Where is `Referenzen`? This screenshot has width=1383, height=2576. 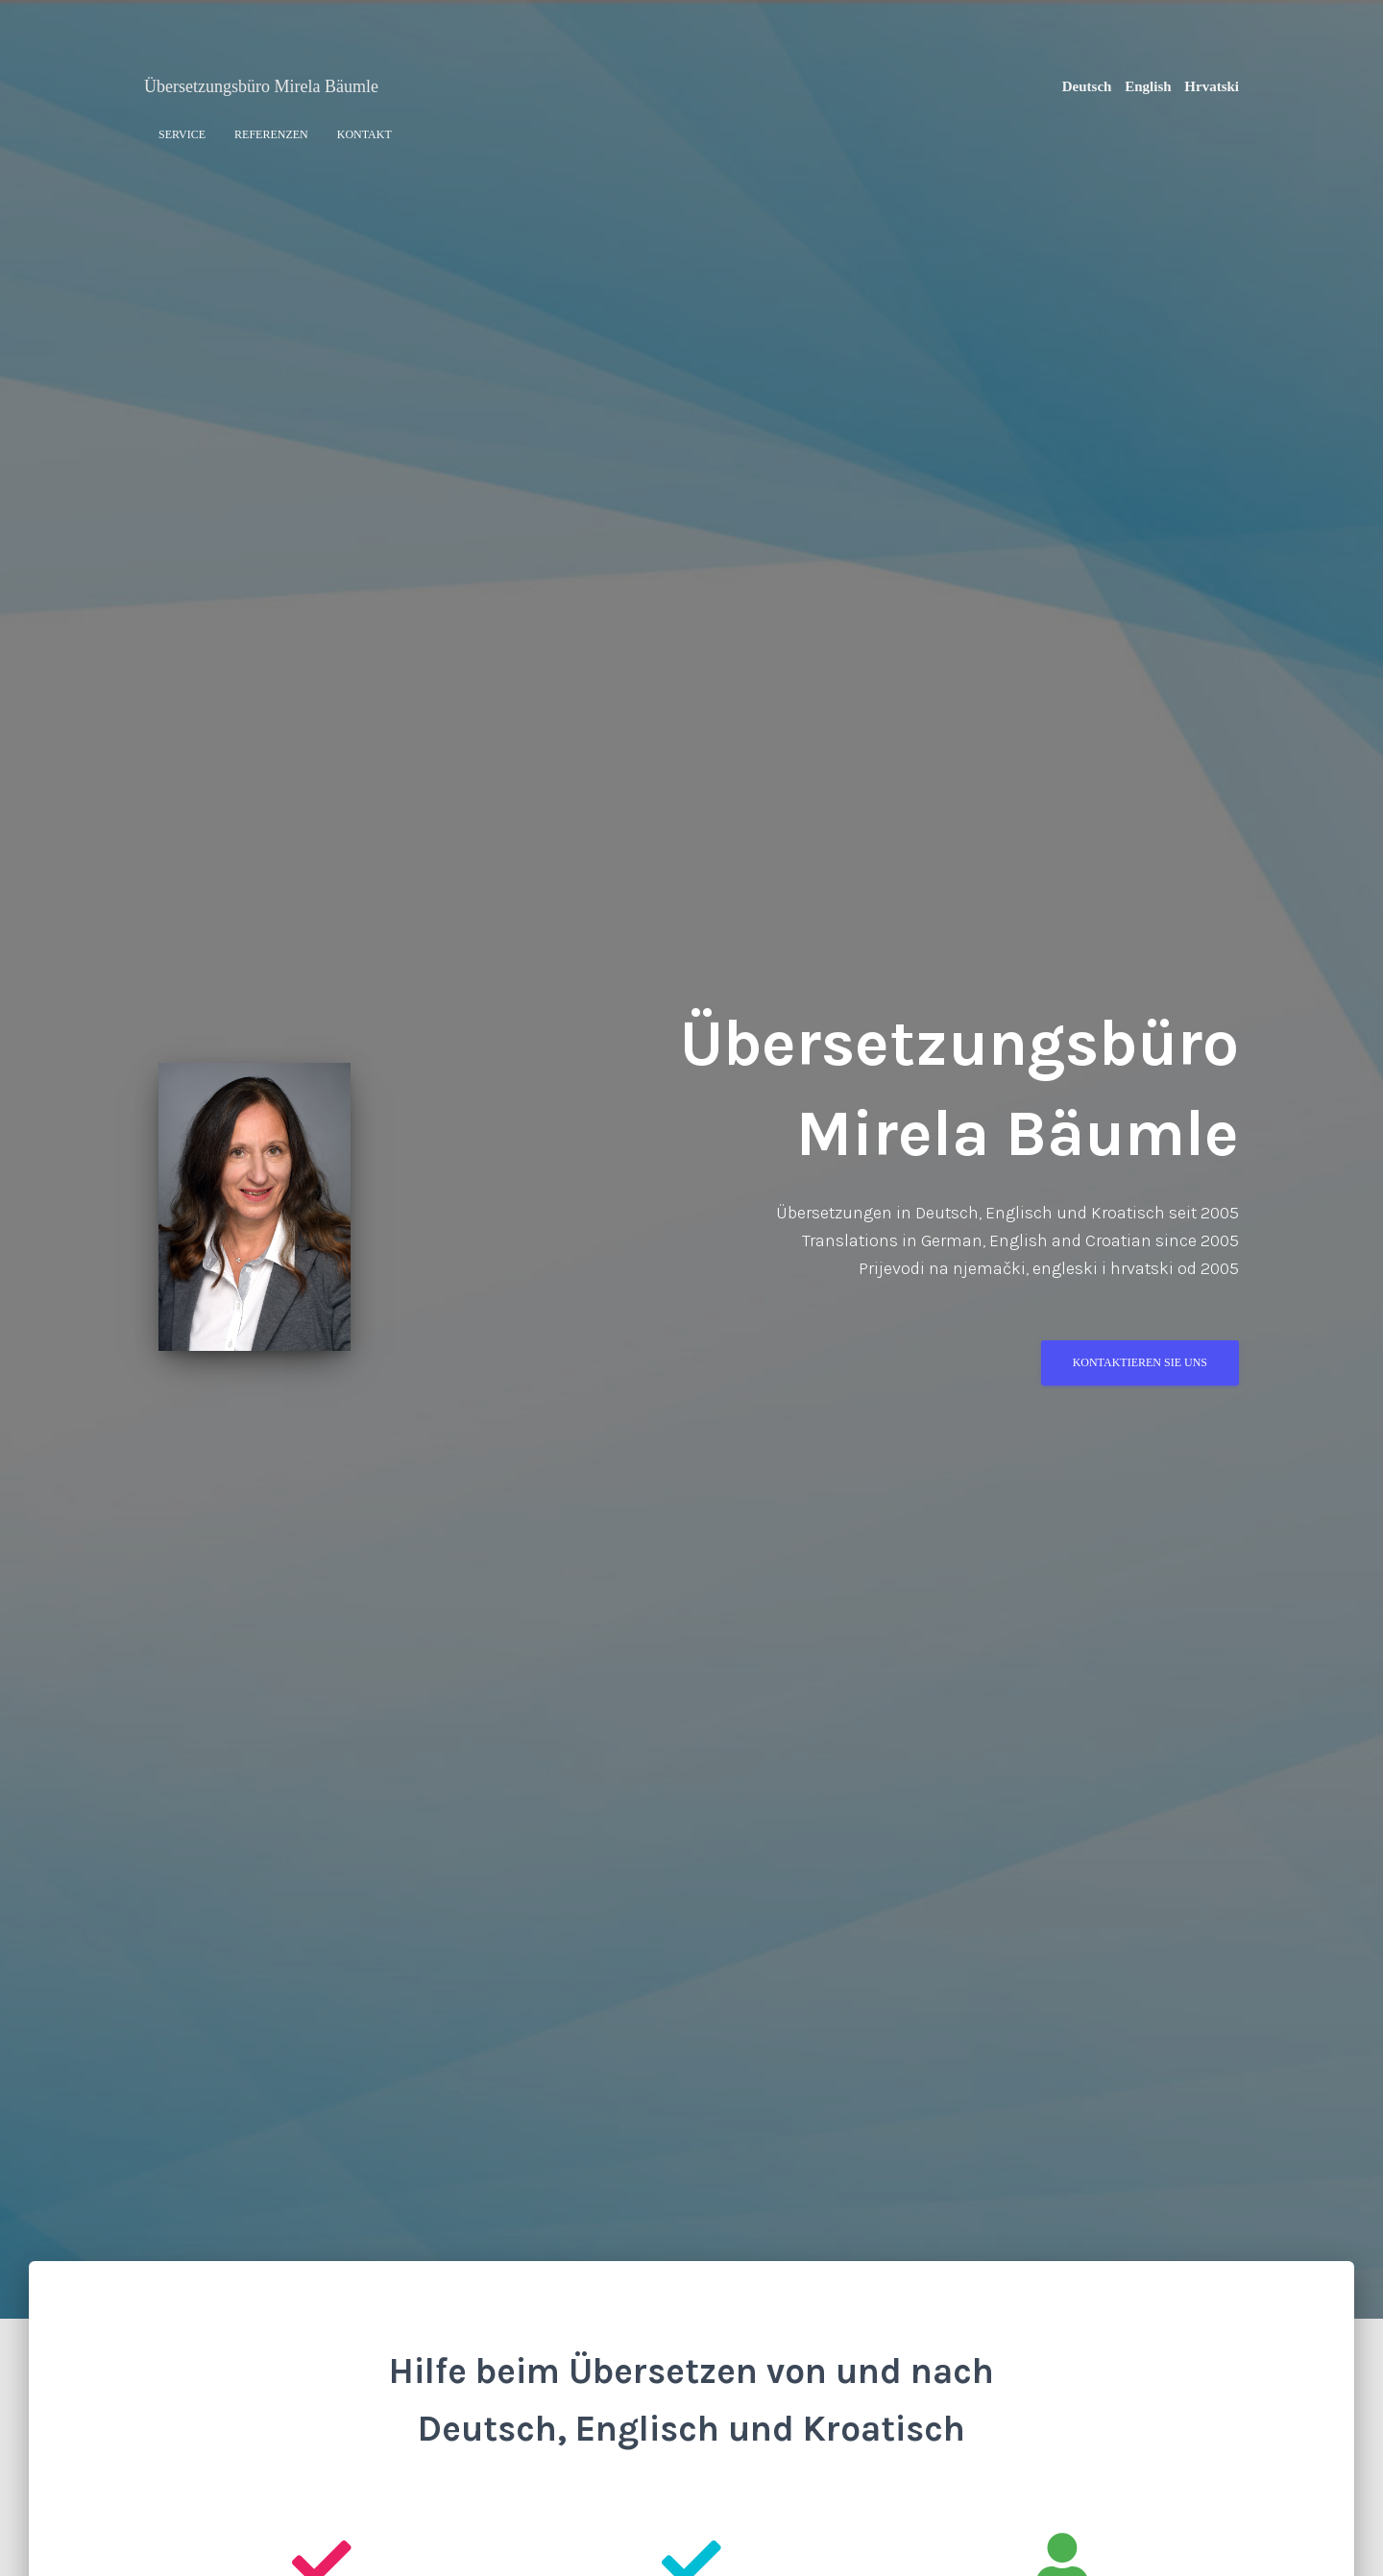 Referenzen is located at coordinates (271, 134).